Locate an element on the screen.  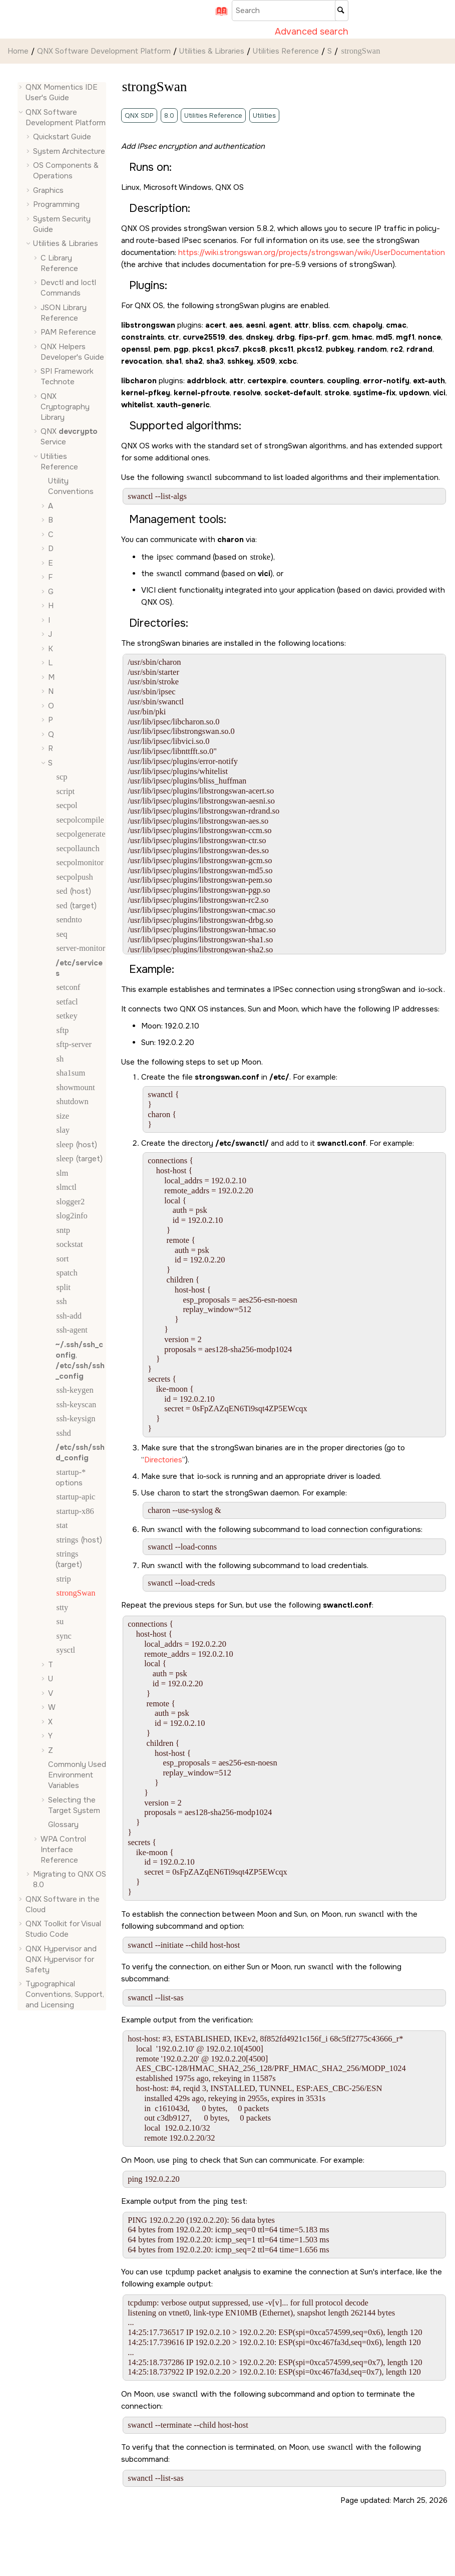
https://wiki.strongswan.org/projects/strongswan/wiki/UserDocumentation is located at coordinates (311, 252).